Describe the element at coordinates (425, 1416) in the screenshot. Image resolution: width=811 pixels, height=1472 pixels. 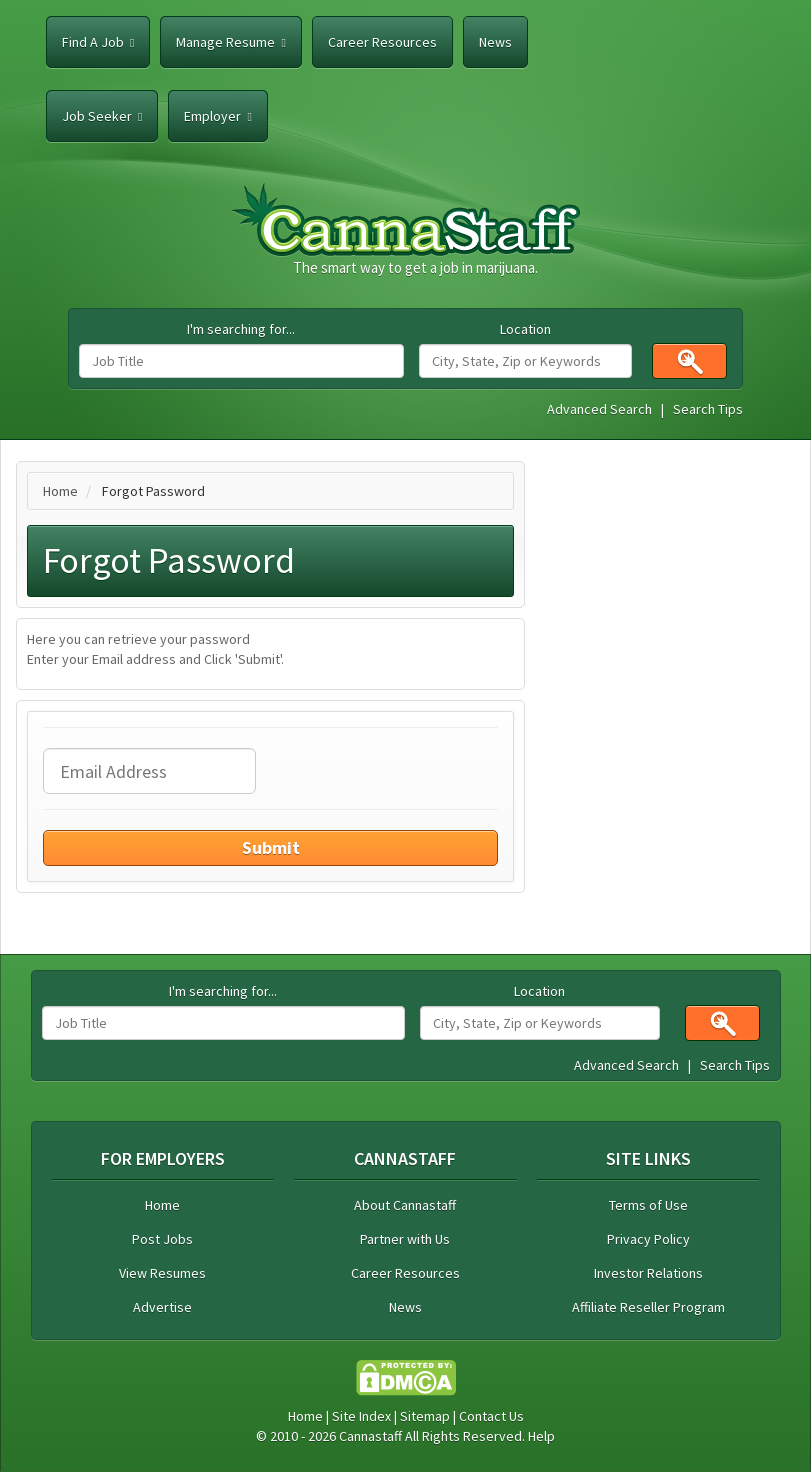
I see `Sitemap` at that location.